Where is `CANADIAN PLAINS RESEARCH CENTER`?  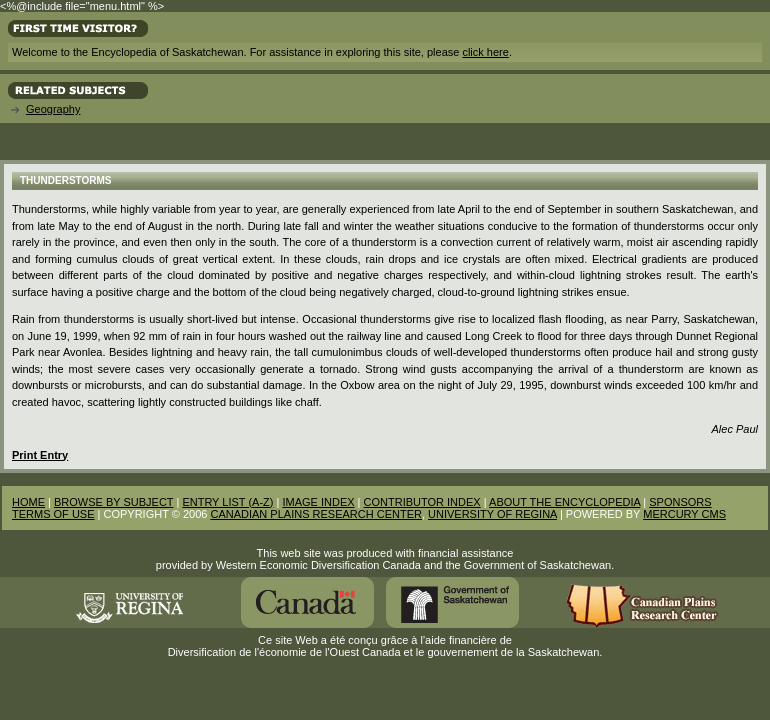 CANADIAN PLAINS RESEARCH CENTER is located at coordinates (316, 514).